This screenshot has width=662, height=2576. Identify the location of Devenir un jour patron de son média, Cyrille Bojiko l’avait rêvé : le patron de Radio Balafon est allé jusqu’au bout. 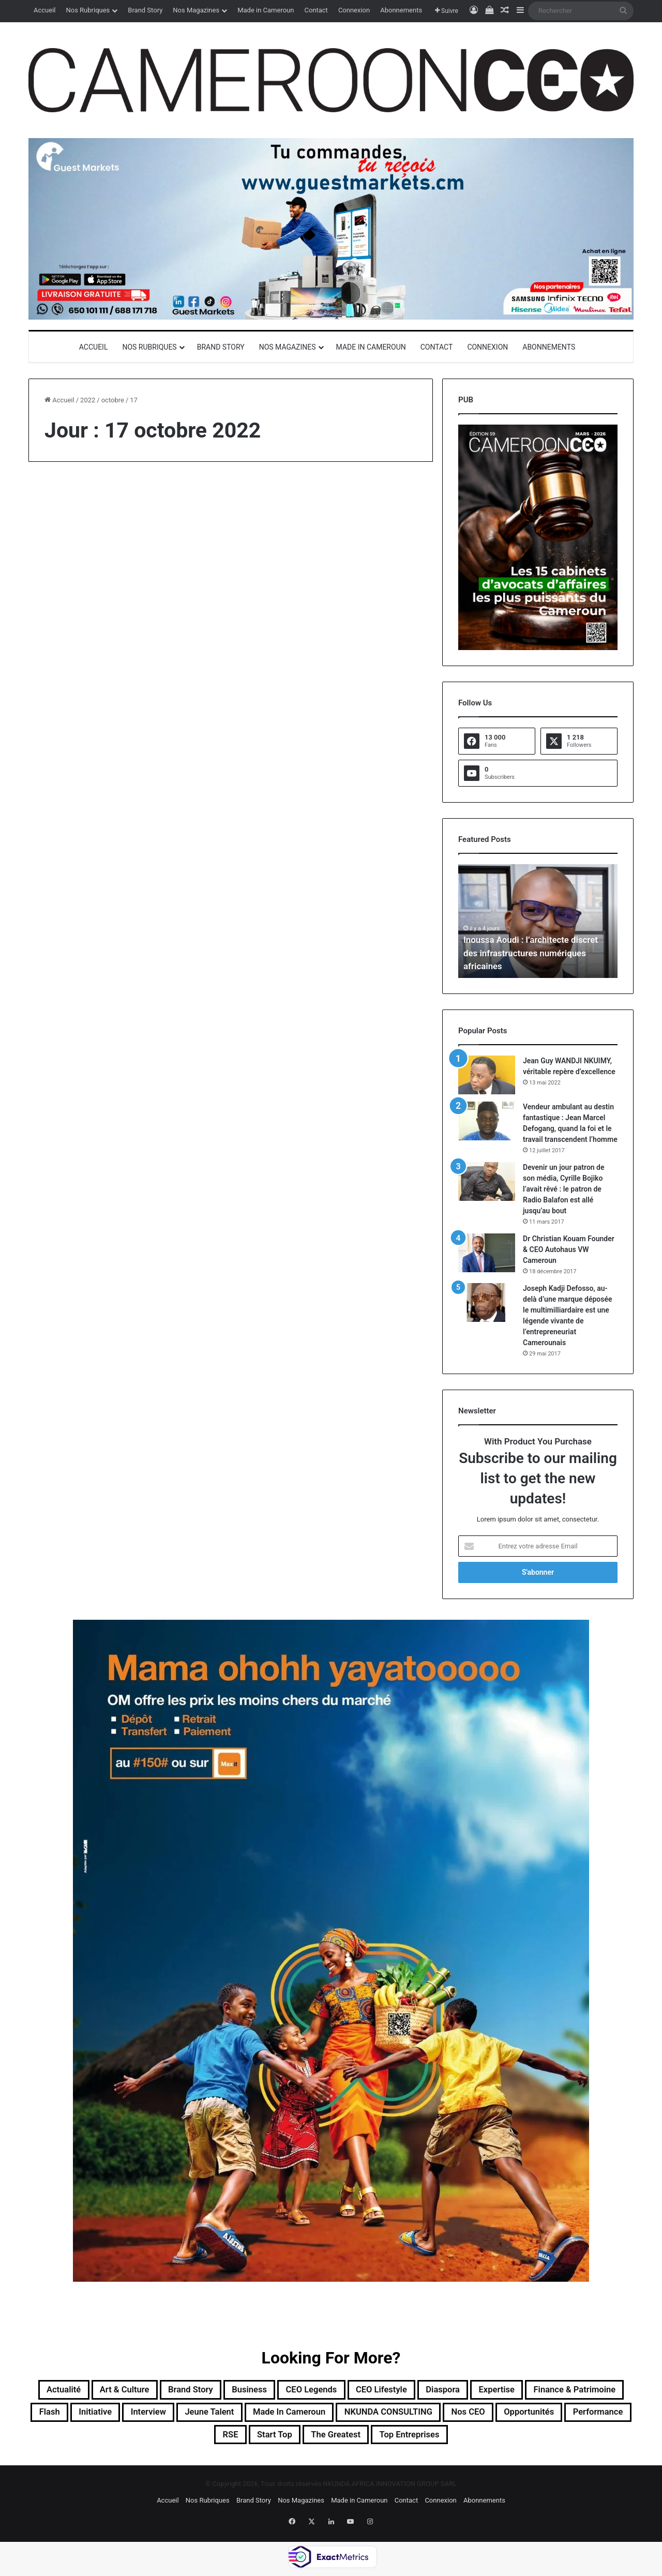
(564, 1189).